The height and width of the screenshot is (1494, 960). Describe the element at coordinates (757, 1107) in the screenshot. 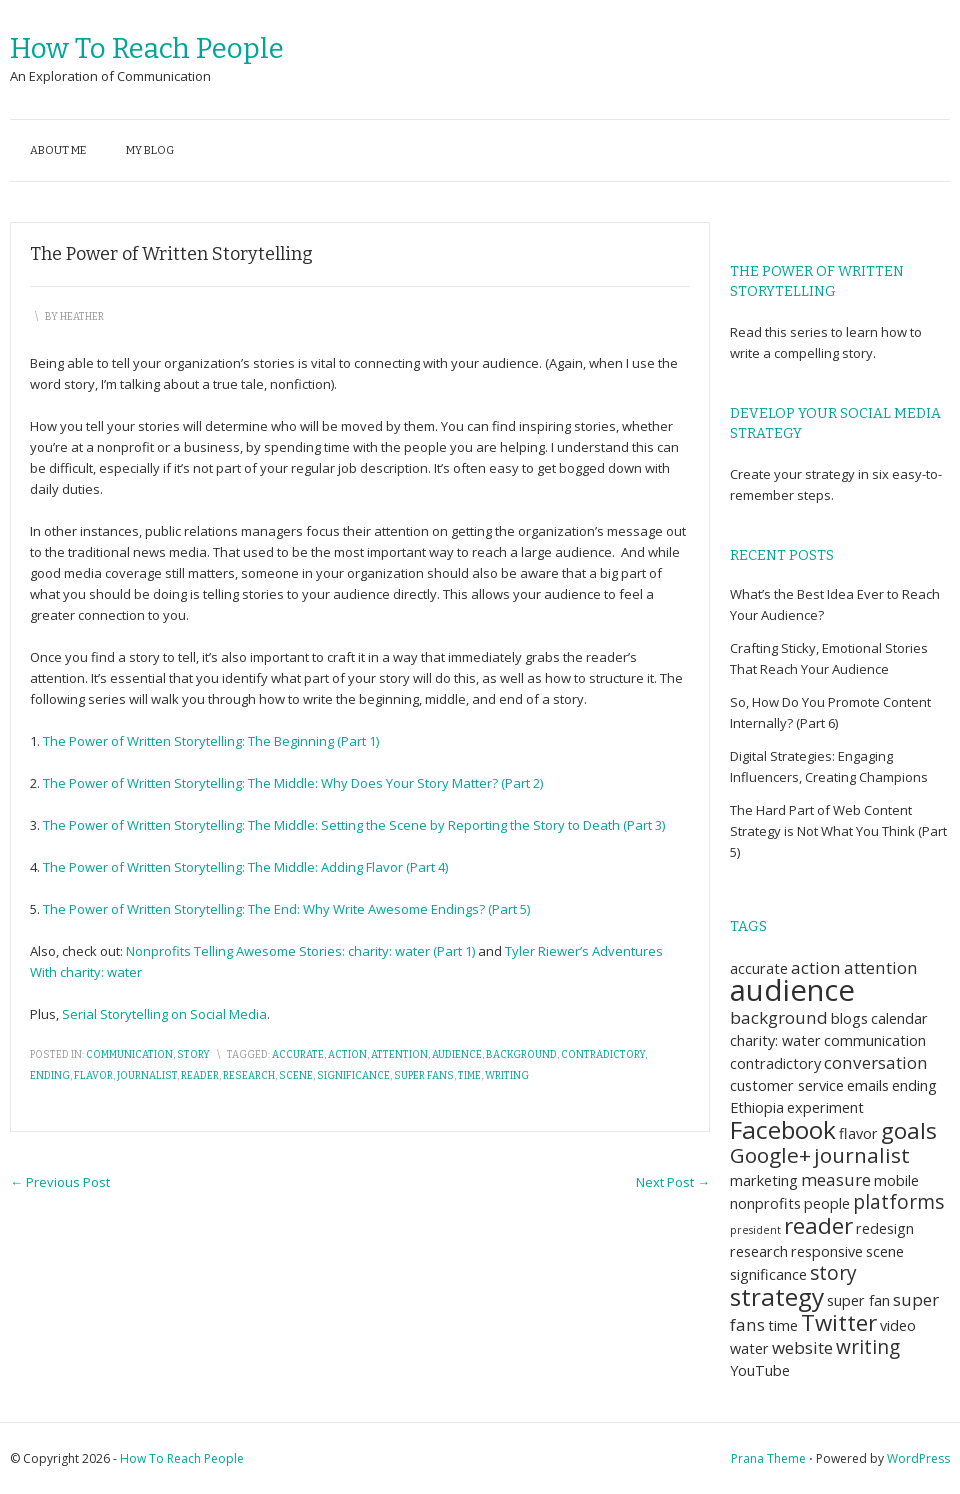

I see `Ethiopia [Ethiopia (2 items)]` at that location.